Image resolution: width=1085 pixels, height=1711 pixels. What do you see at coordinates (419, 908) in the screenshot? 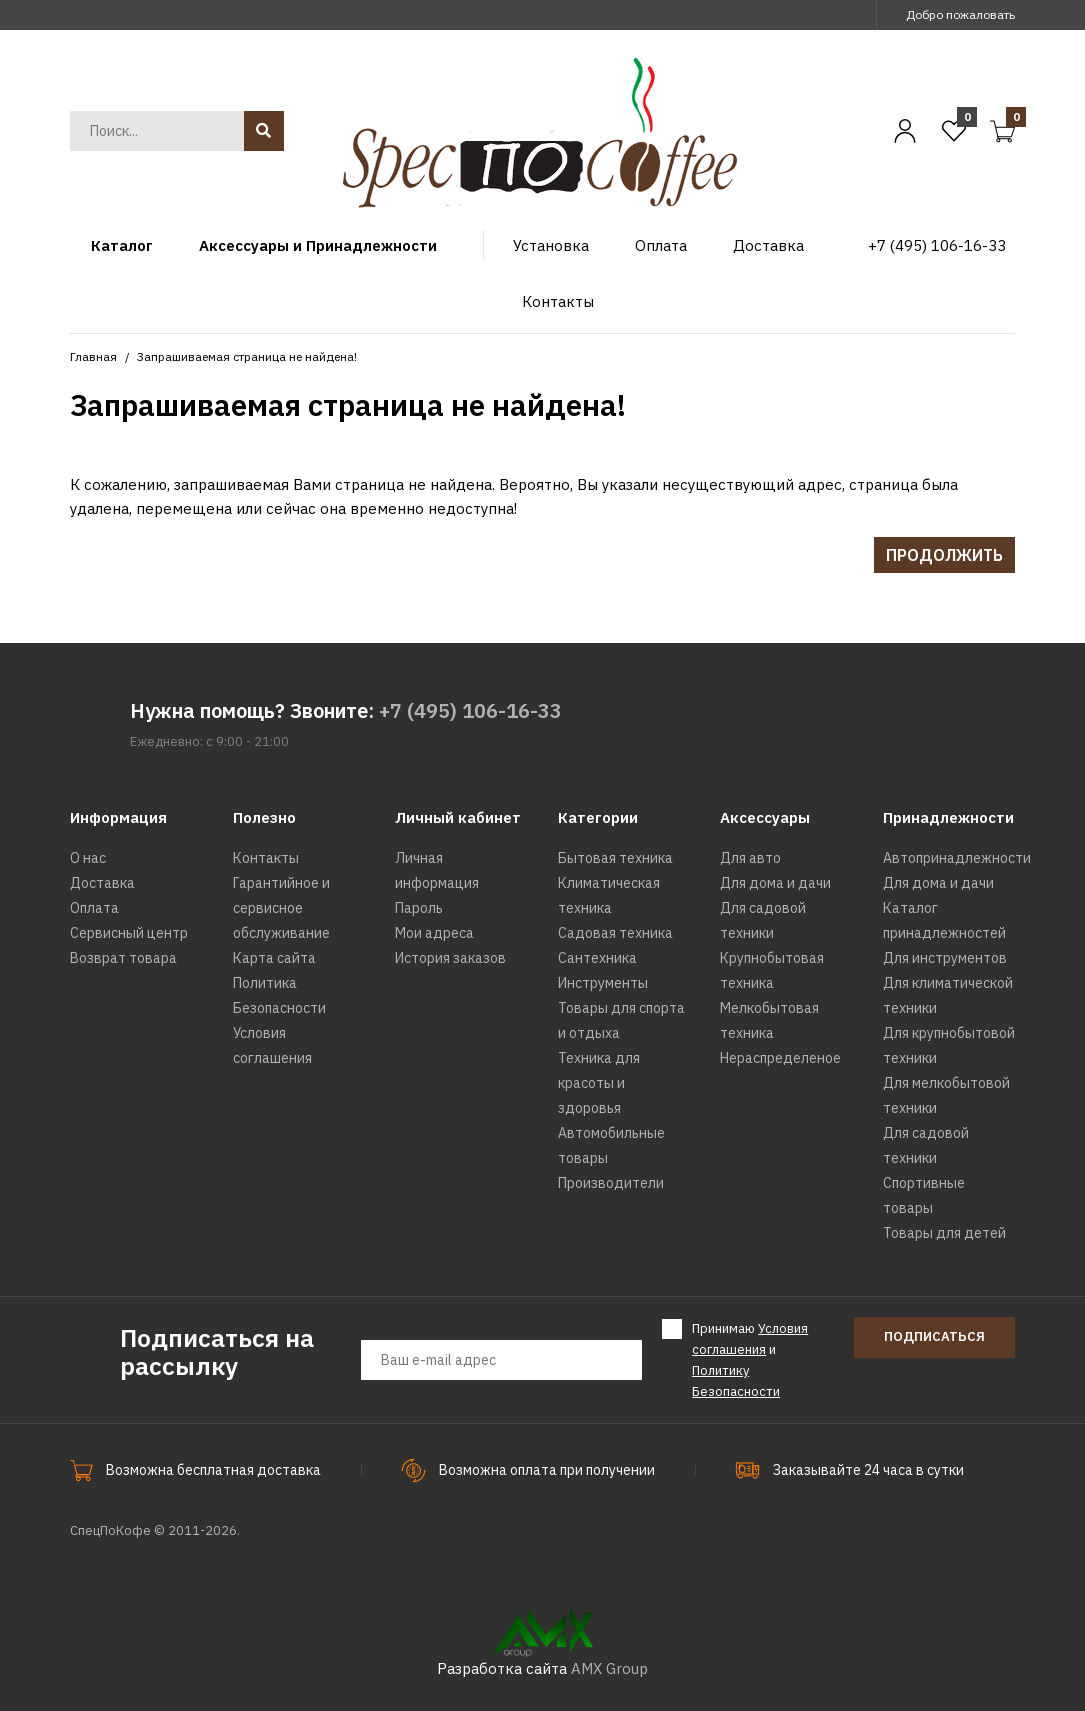
I see `Пароль` at bounding box center [419, 908].